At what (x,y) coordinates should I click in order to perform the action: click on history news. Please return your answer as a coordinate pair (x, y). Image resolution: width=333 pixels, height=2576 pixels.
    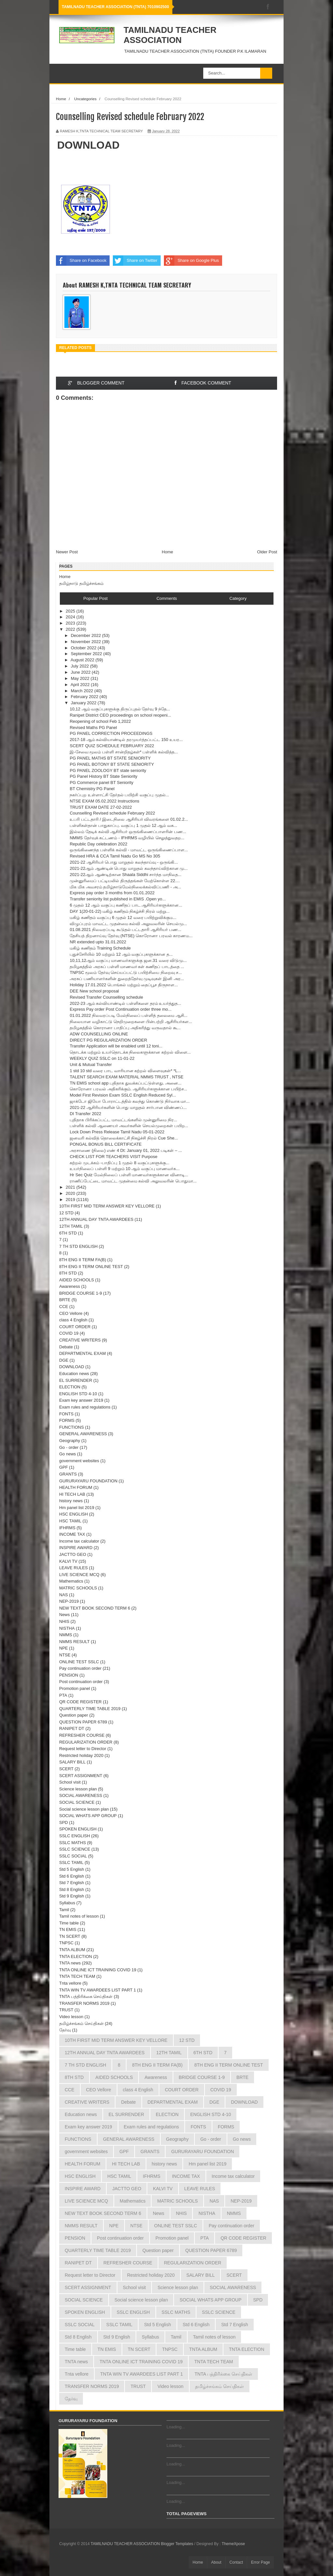
    Looking at the image, I should click on (71, 1500).